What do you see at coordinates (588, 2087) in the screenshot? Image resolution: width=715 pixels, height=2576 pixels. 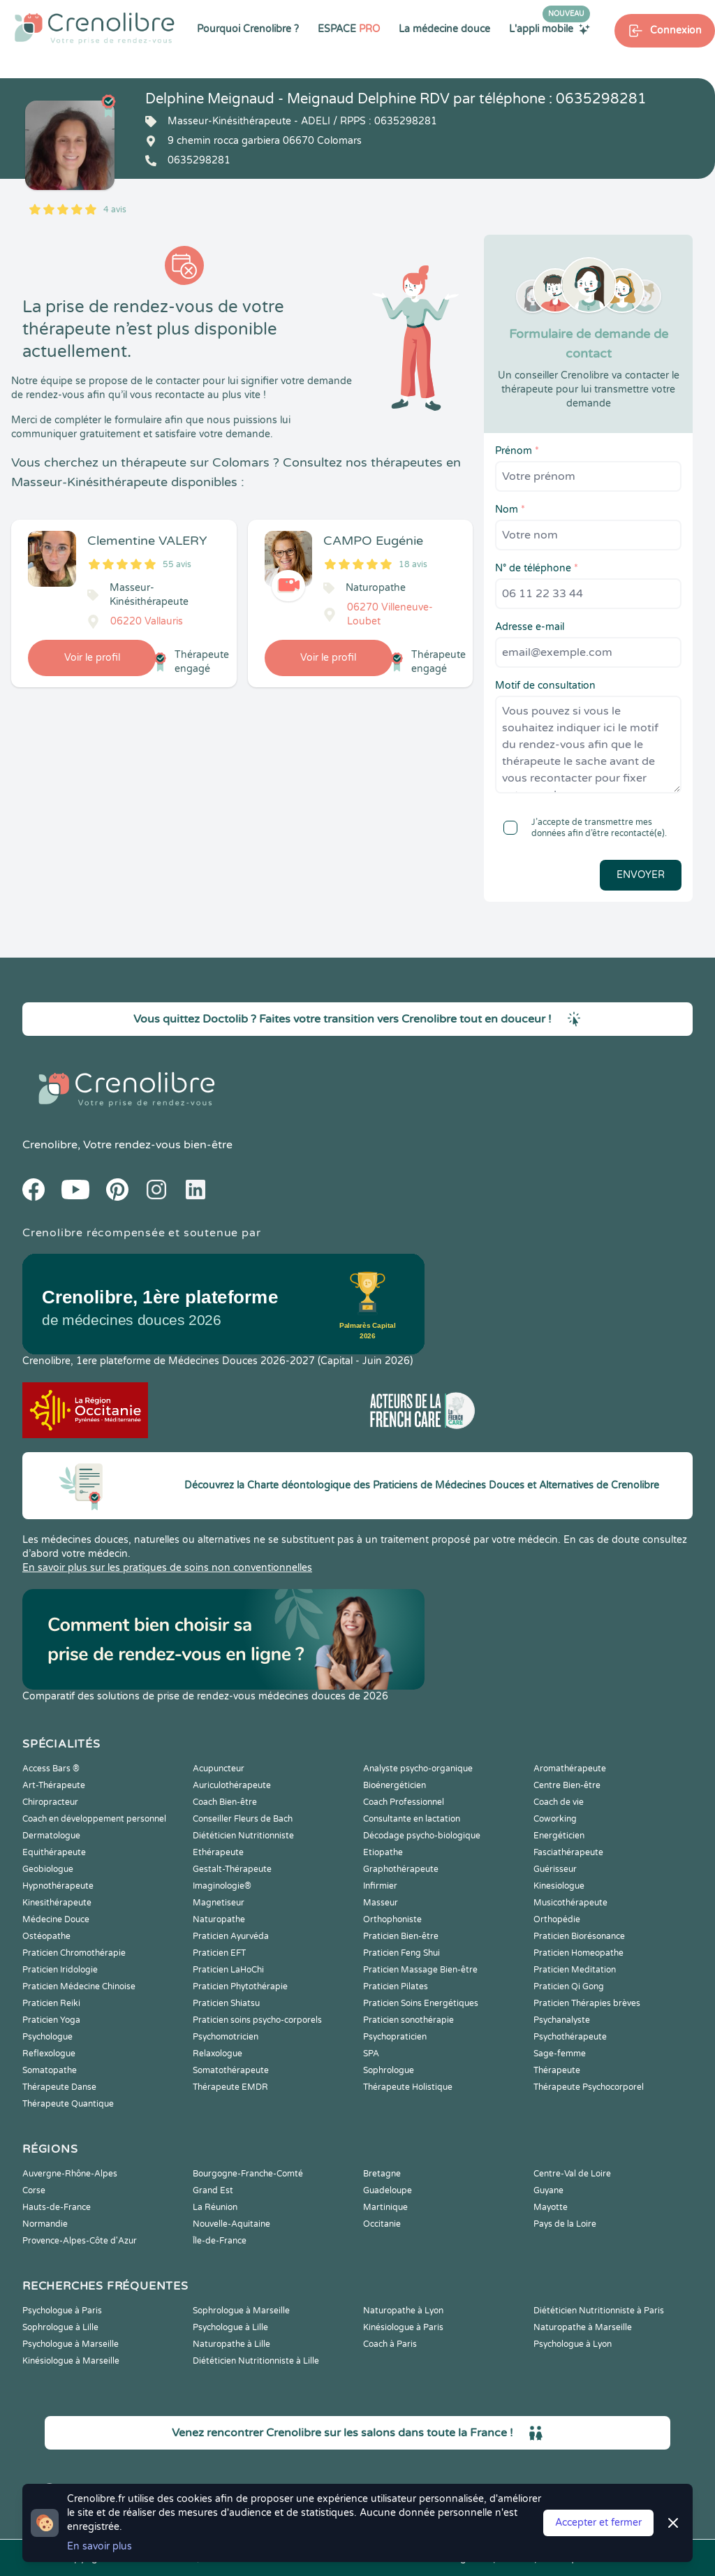 I see `Thérapeute Psychocorporel` at bounding box center [588, 2087].